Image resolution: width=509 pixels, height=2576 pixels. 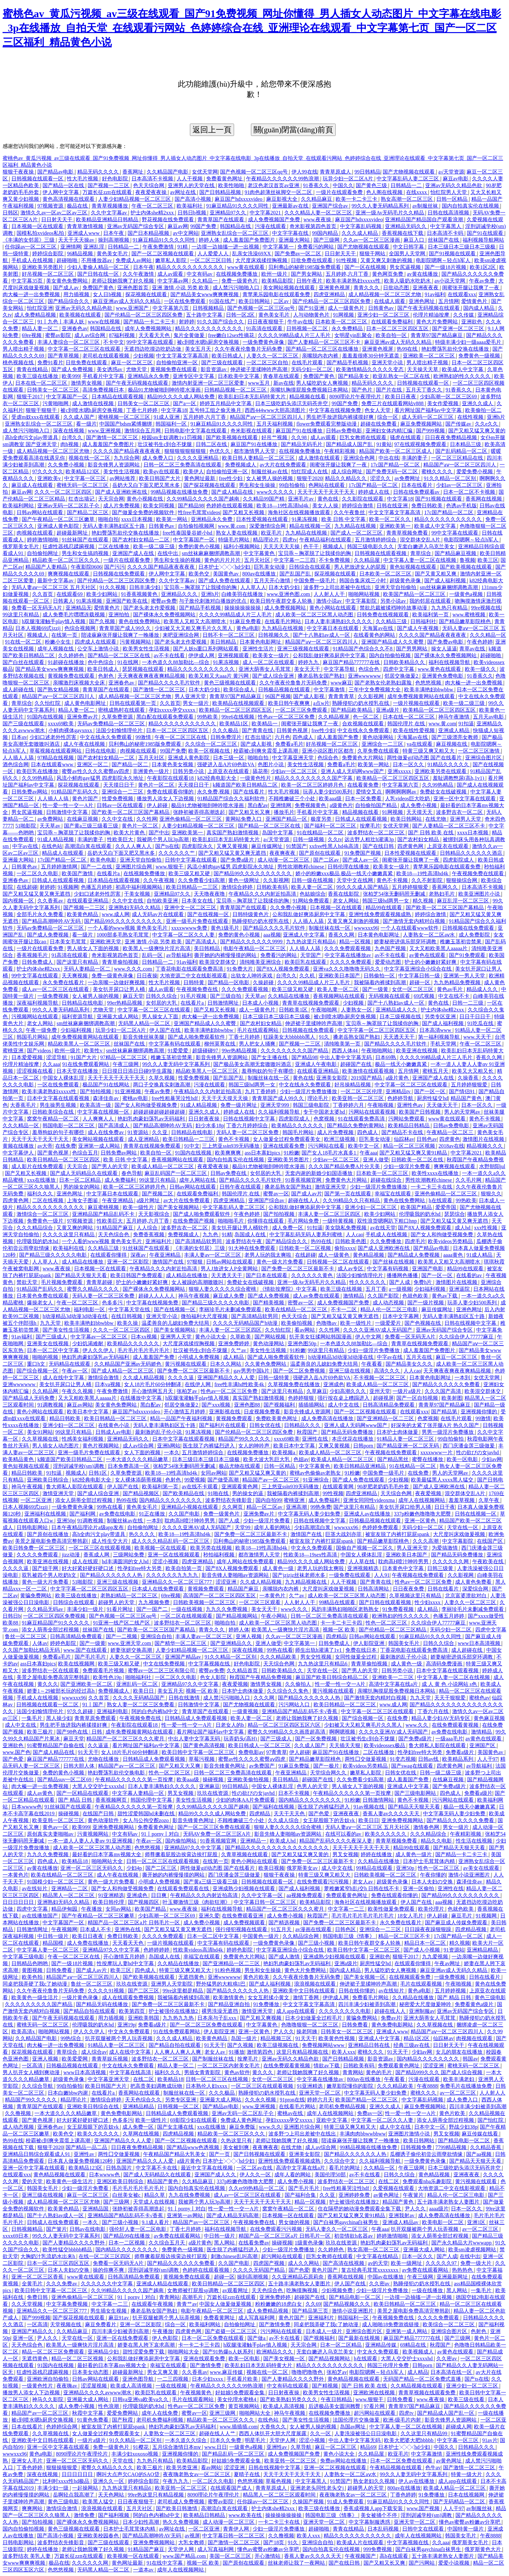 What do you see at coordinates (229, 1296) in the screenshot?
I see `麻豆成人免费` at bounding box center [229, 1296].